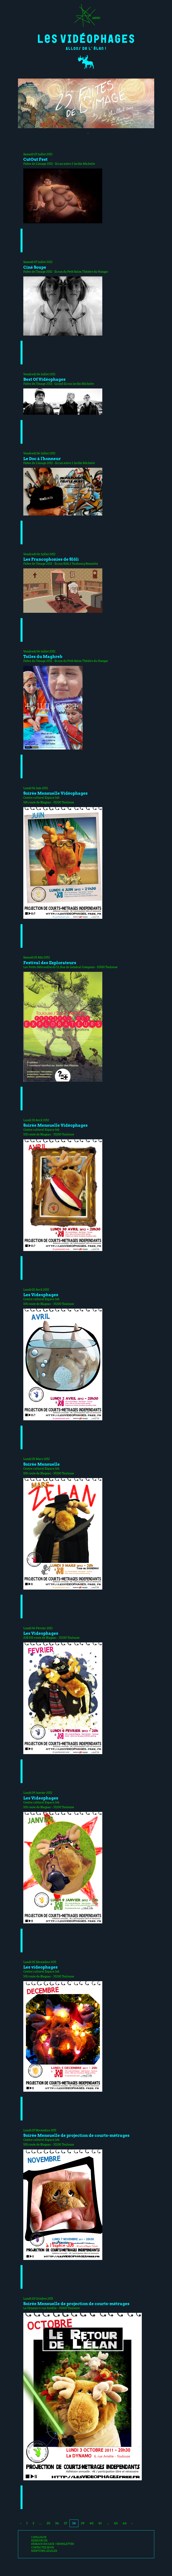  Describe the element at coordinates (44, 2551) in the screenshot. I see `Mentions légales` at that location.